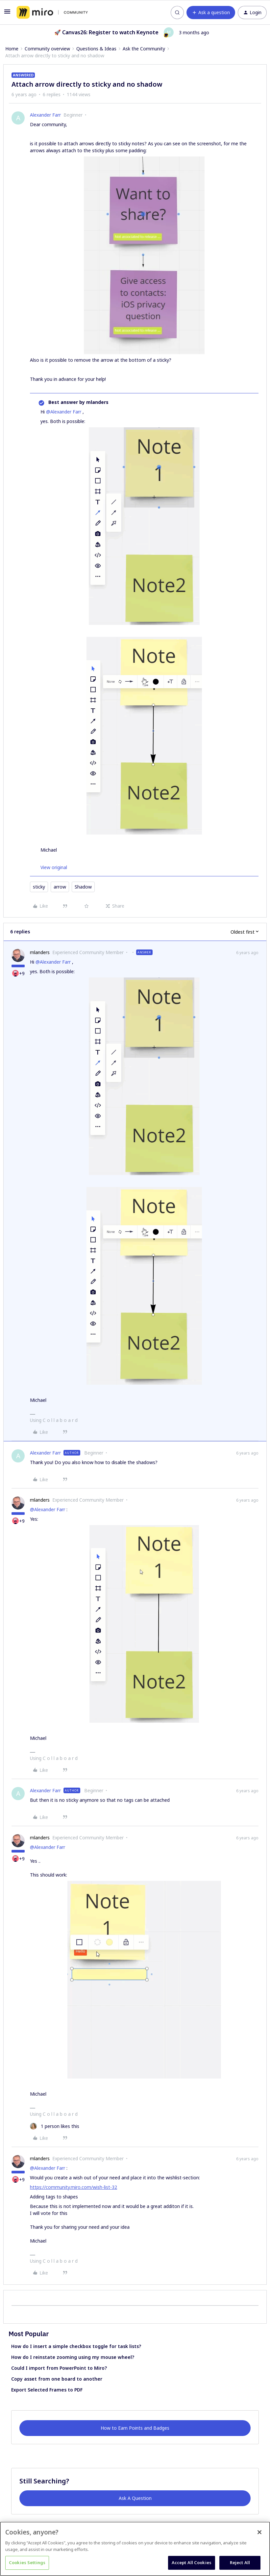  Describe the element at coordinates (47, 48) in the screenshot. I see `Community overview` at that location.